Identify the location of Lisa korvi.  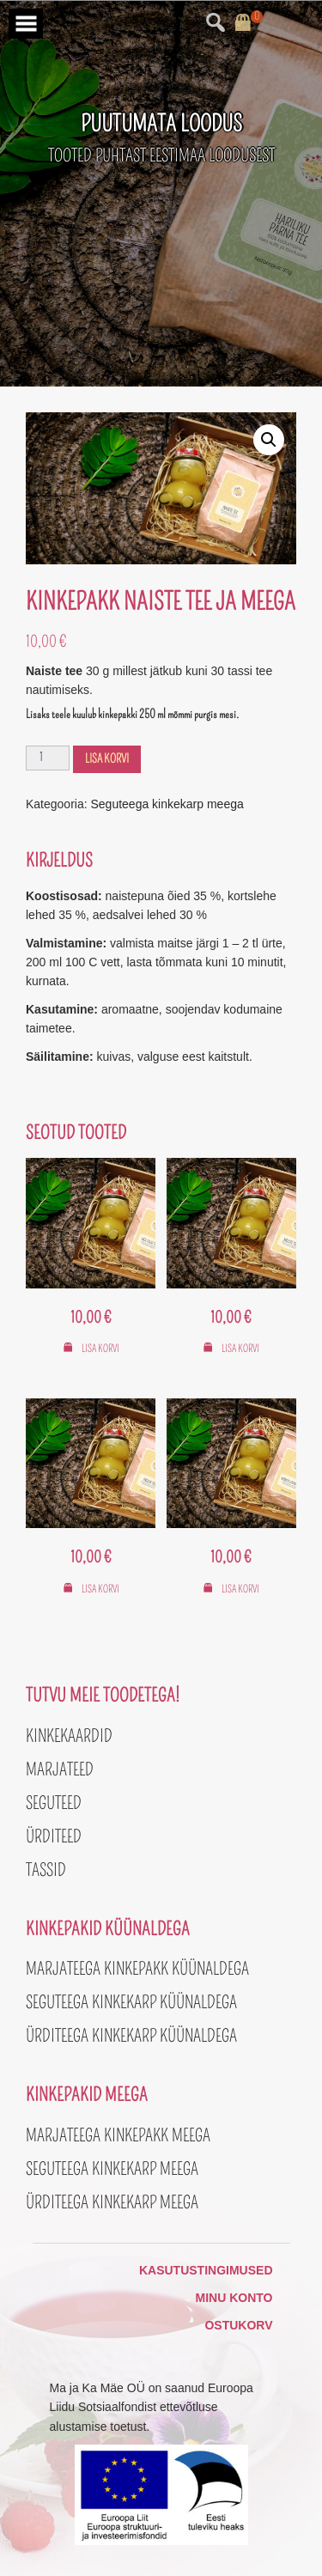
(107, 759).